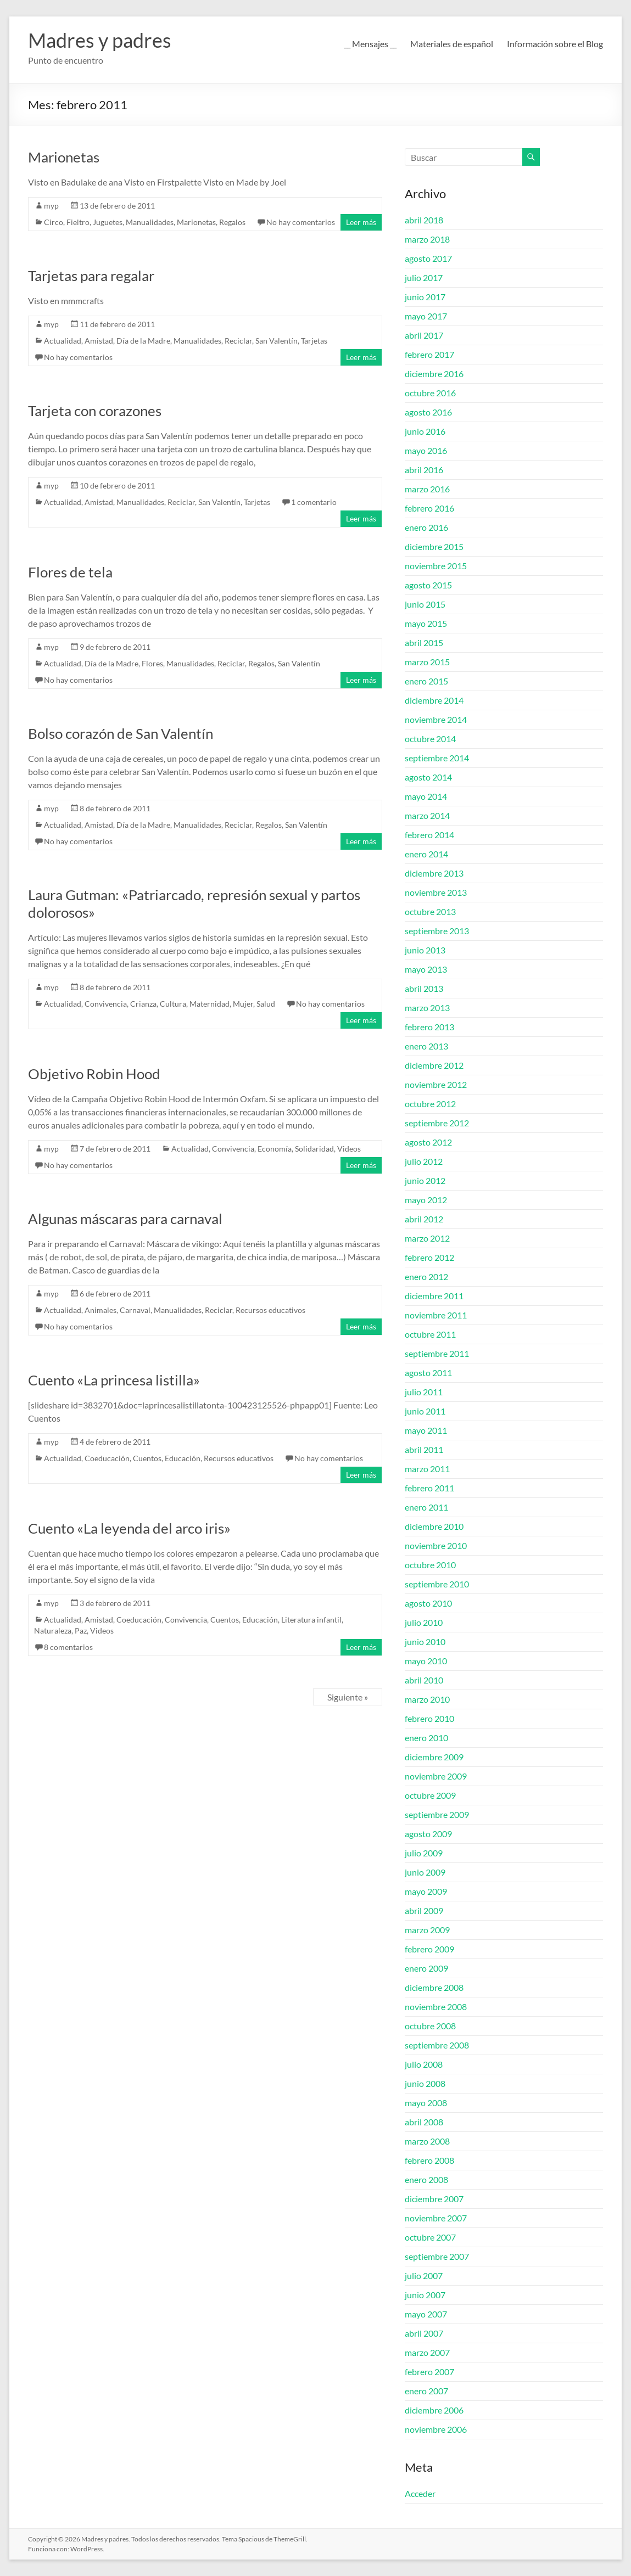 The width and height of the screenshot is (631, 2576). Describe the element at coordinates (555, 43) in the screenshot. I see `Información sobre el Blog` at that location.